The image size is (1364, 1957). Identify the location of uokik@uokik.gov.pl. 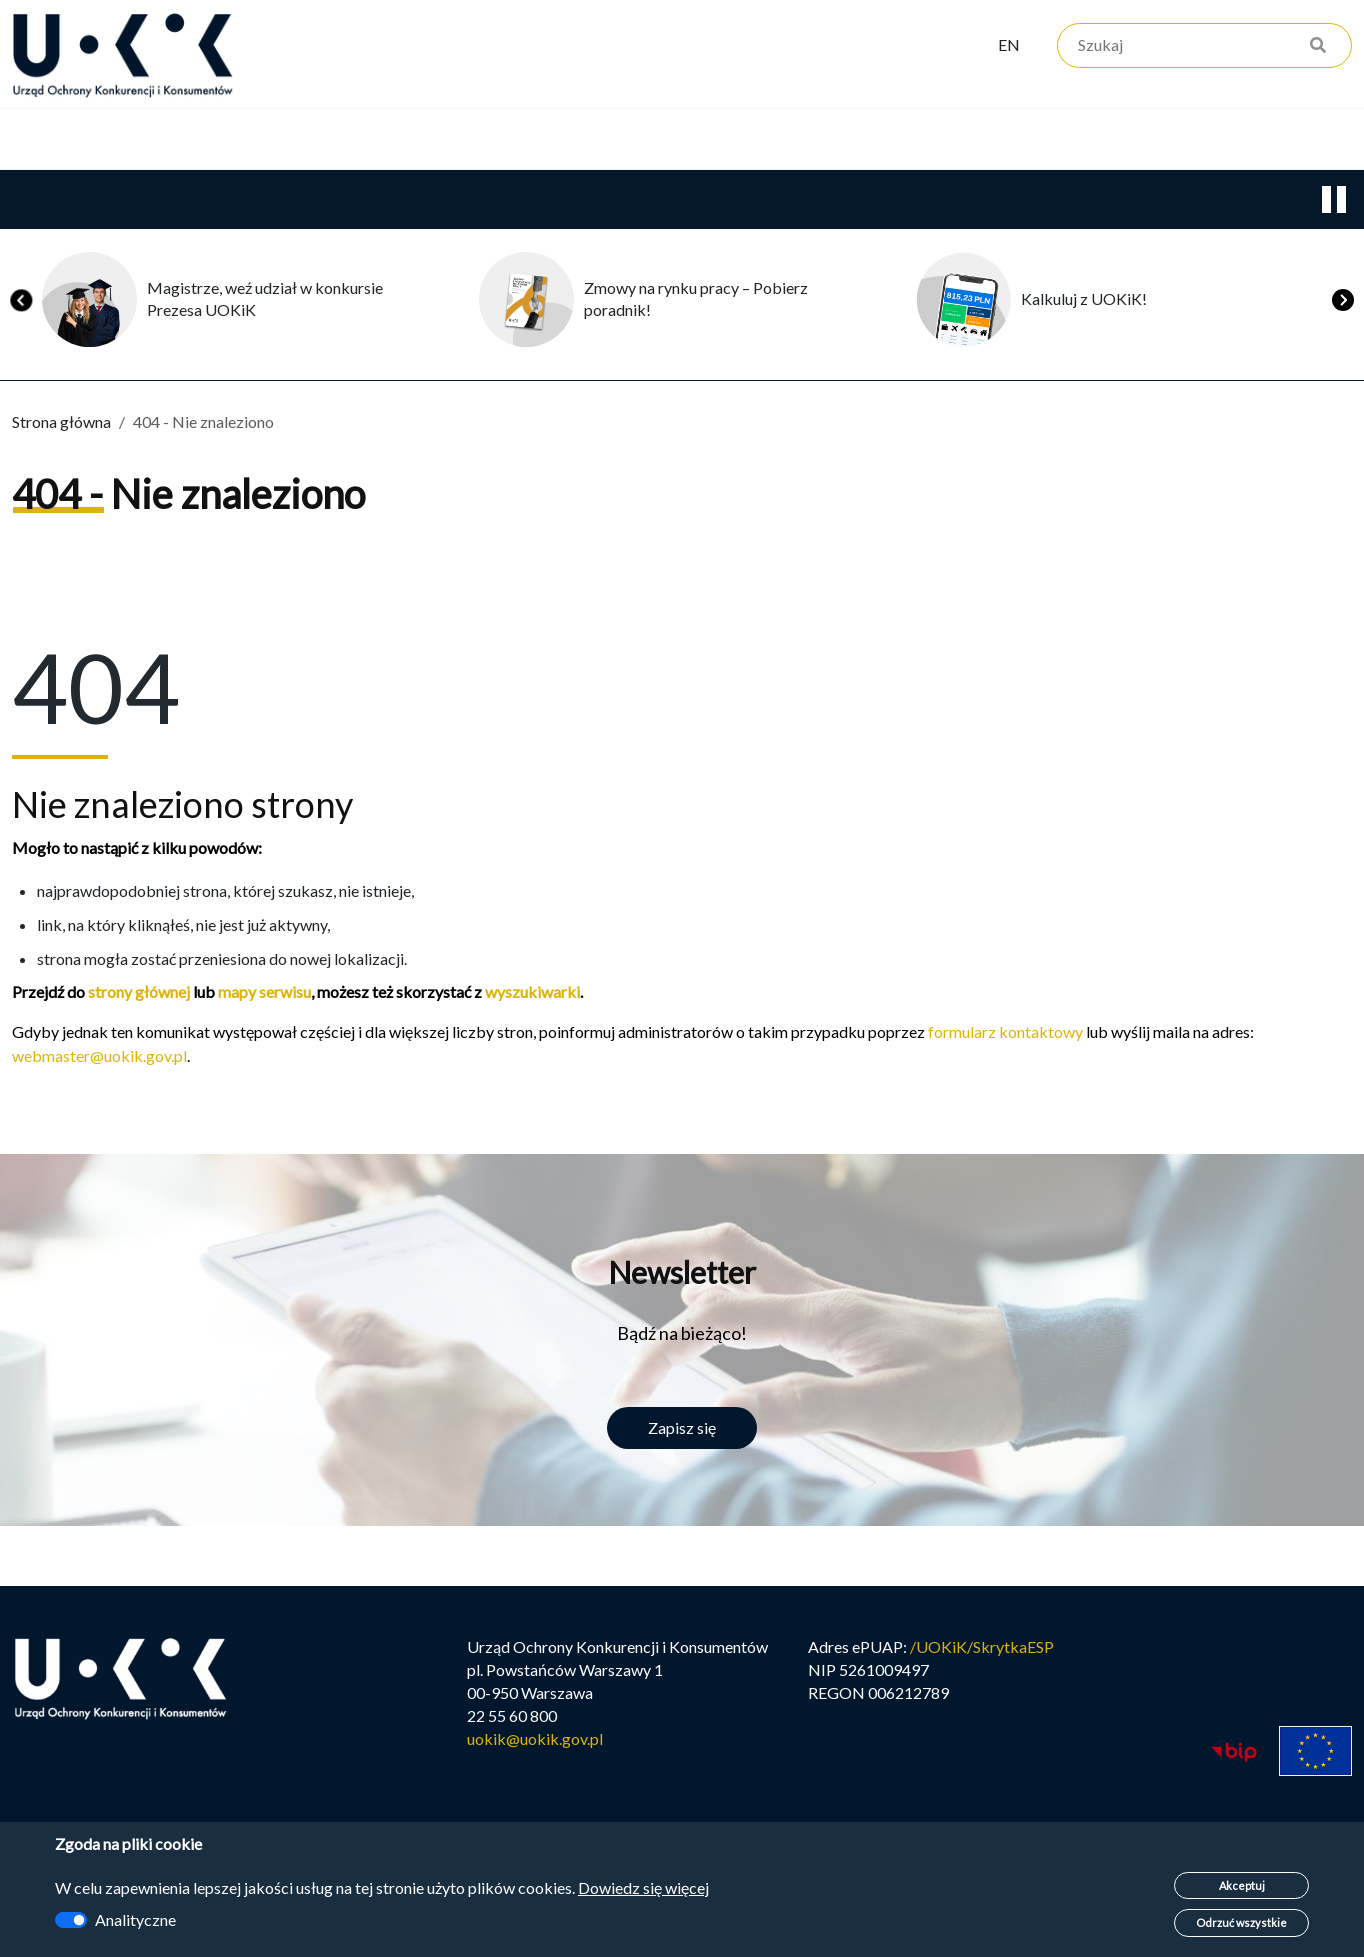
(535, 1743).